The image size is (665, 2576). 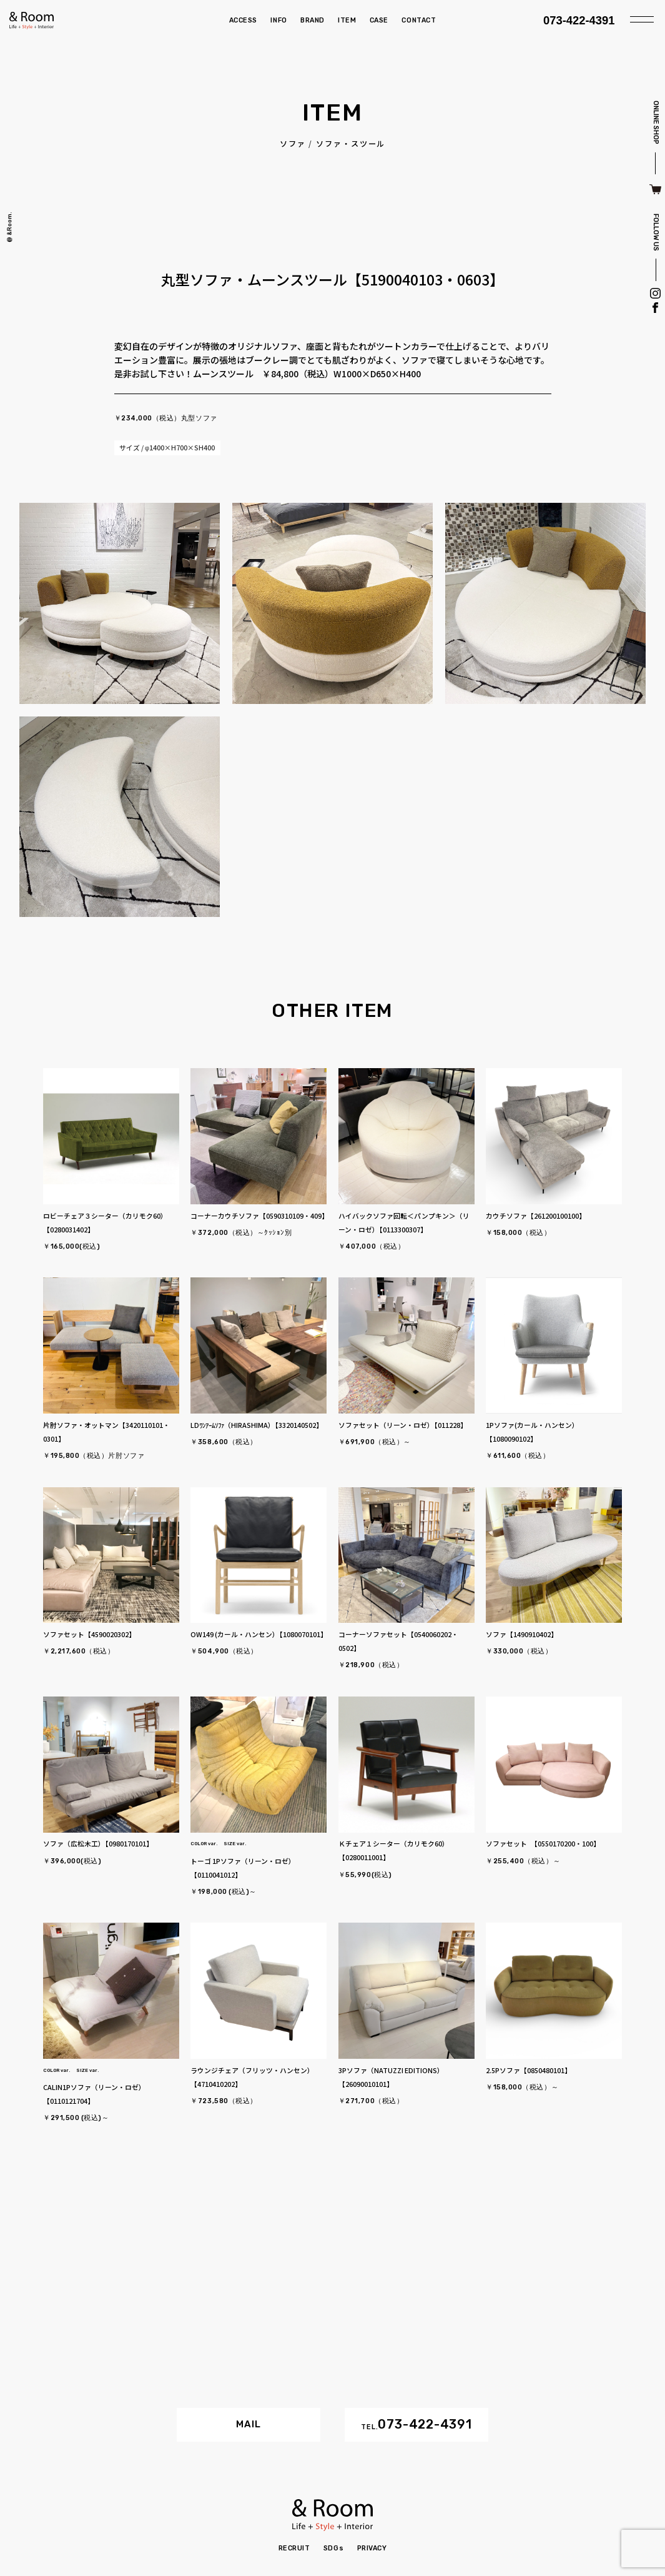 What do you see at coordinates (293, 143) in the screenshot?
I see `ソファ` at bounding box center [293, 143].